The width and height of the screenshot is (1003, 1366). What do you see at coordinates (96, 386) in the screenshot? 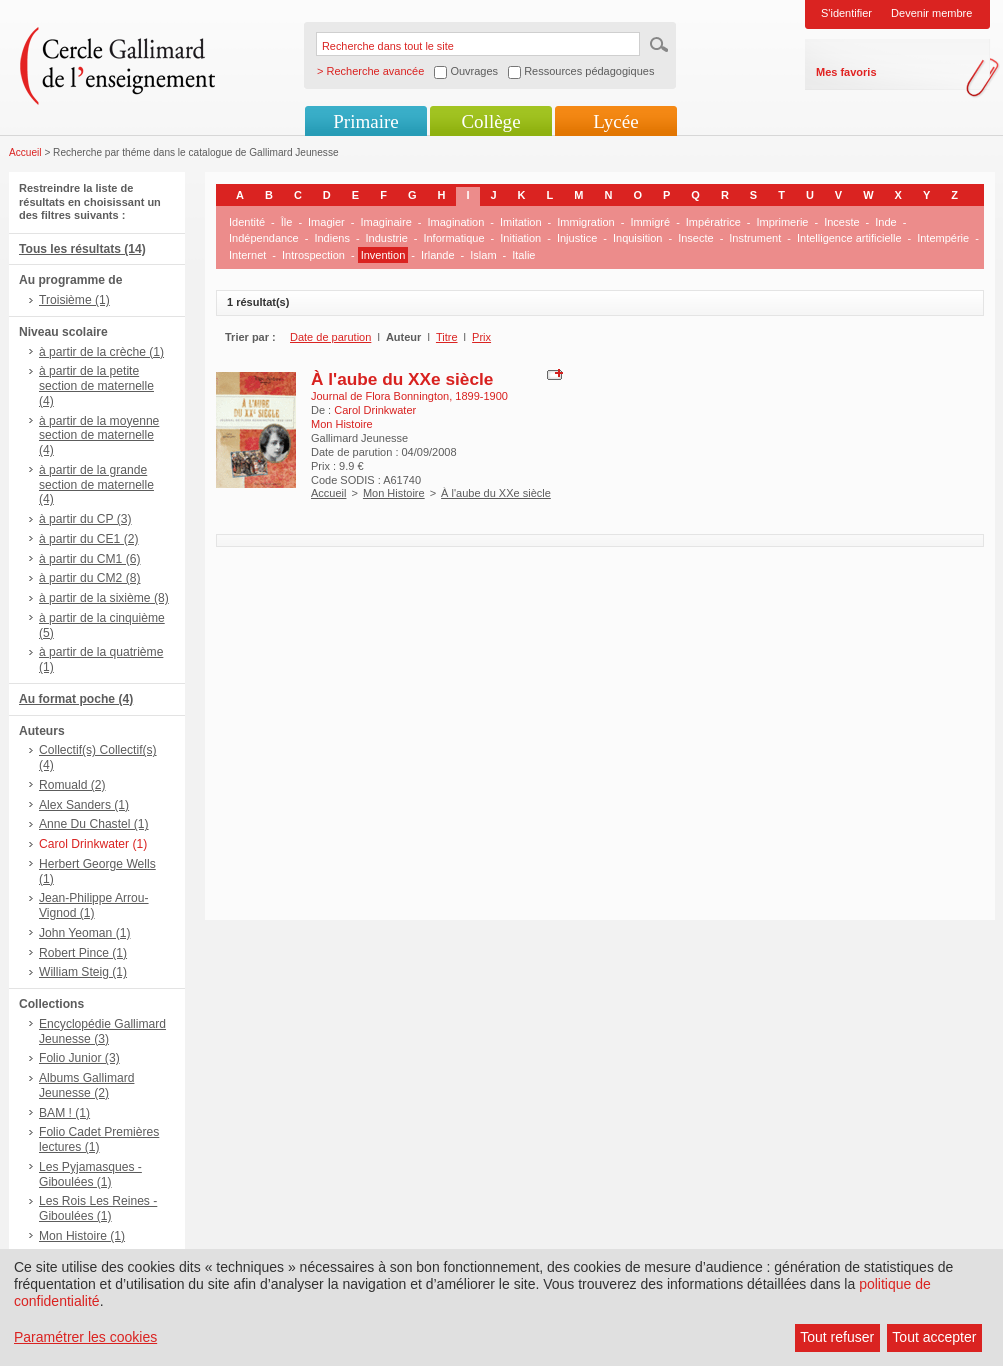
I see `à partir de la petite section de maternelle (4)` at bounding box center [96, 386].